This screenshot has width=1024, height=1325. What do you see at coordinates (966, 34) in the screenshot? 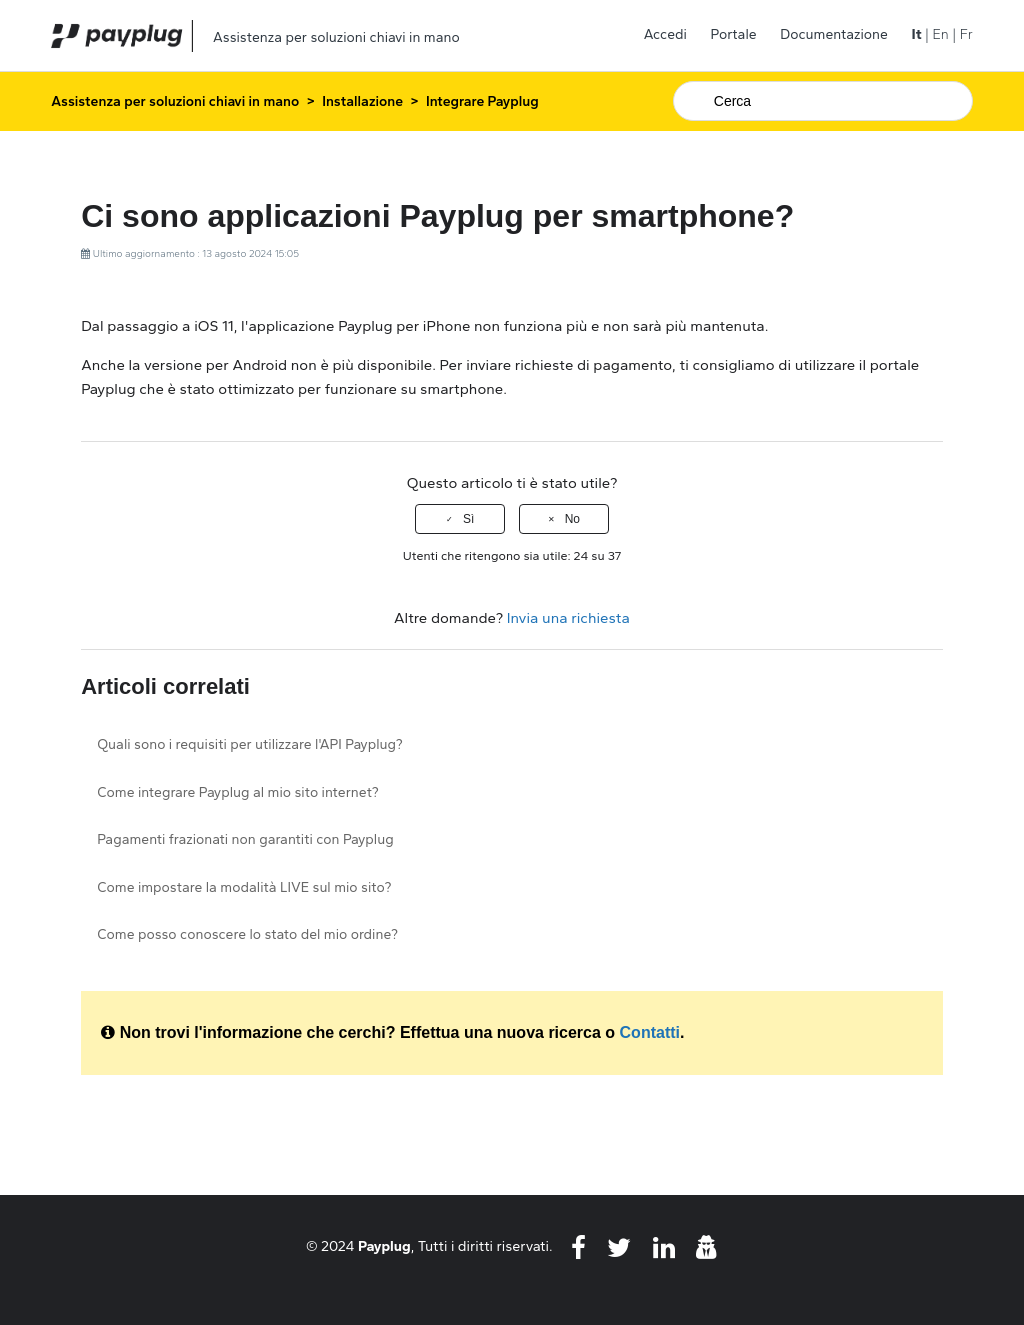
I see `Fr [menuitem]` at bounding box center [966, 34].